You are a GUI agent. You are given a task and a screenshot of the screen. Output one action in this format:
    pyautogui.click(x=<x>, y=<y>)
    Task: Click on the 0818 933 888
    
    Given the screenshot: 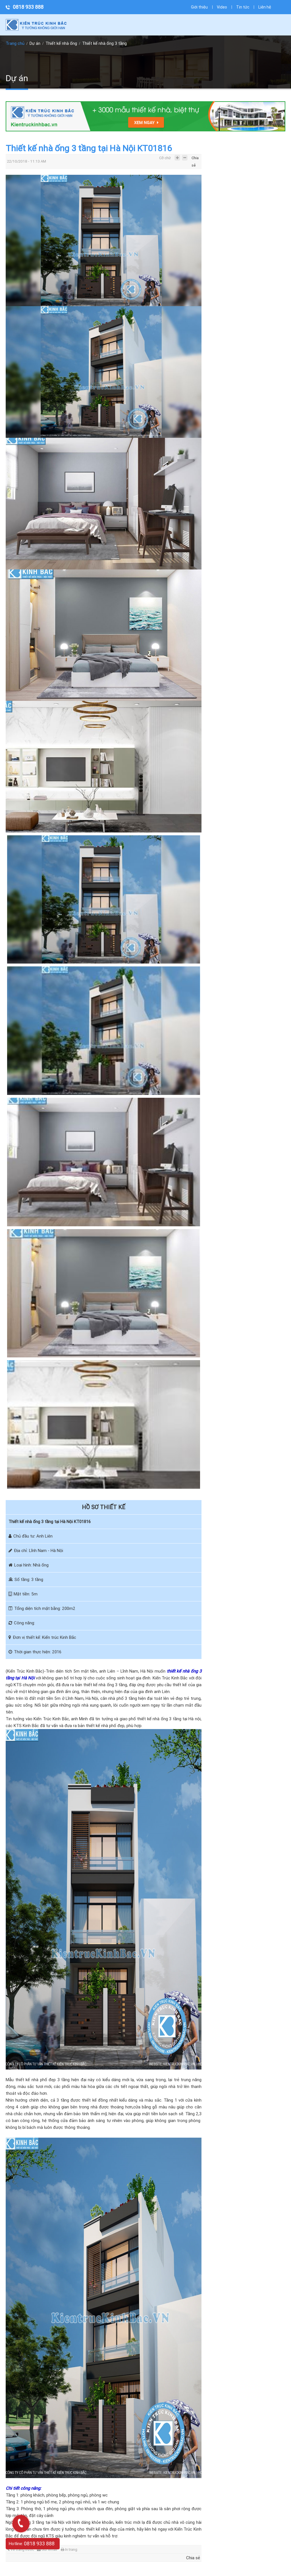 What is the action you would take?
    pyautogui.click(x=28, y=7)
    